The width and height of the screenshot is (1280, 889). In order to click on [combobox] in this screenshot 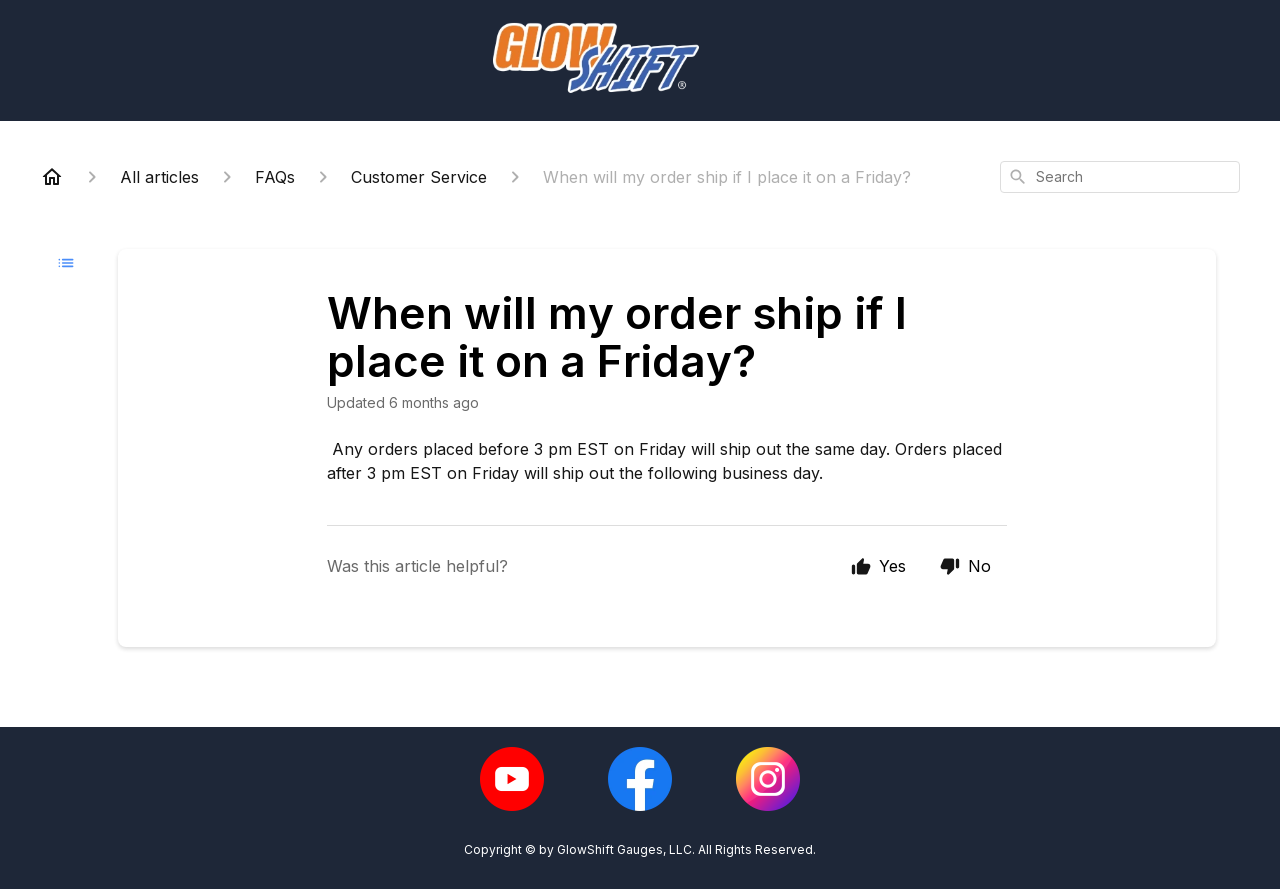, I will do `click(1120, 177)`.